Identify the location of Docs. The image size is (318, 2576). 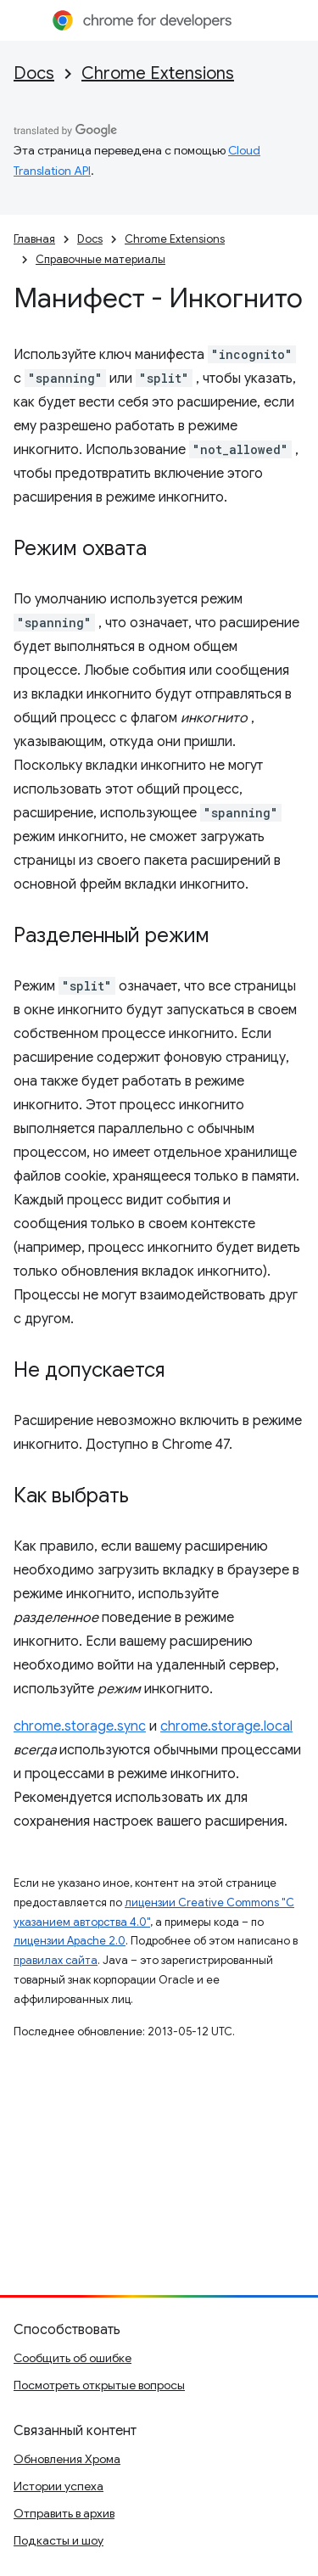
(34, 73).